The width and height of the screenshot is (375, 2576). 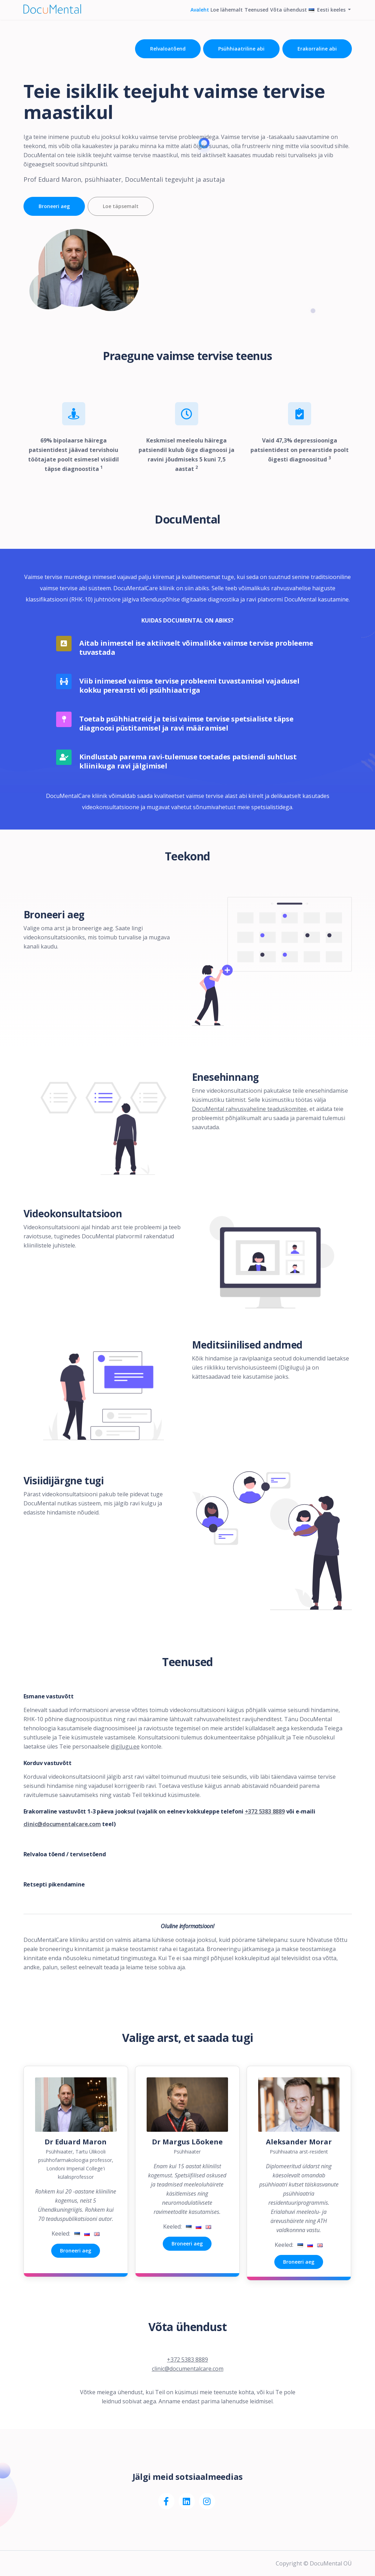 What do you see at coordinates (324, 16) in the screenshot?
I see `Eesti keeles` at bounding box center [324, 16].